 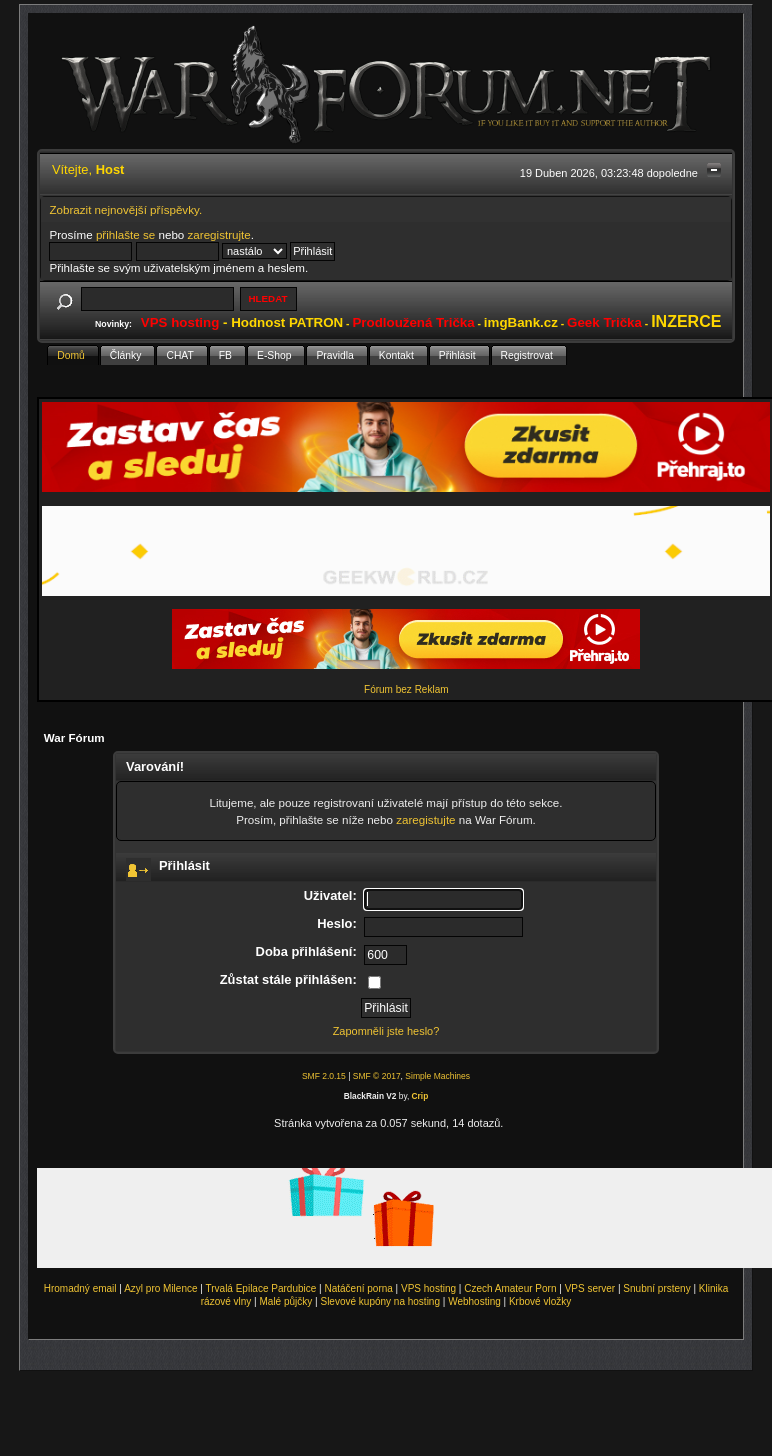 I want to click on Simple Machines, so click(x=437, y=1076).